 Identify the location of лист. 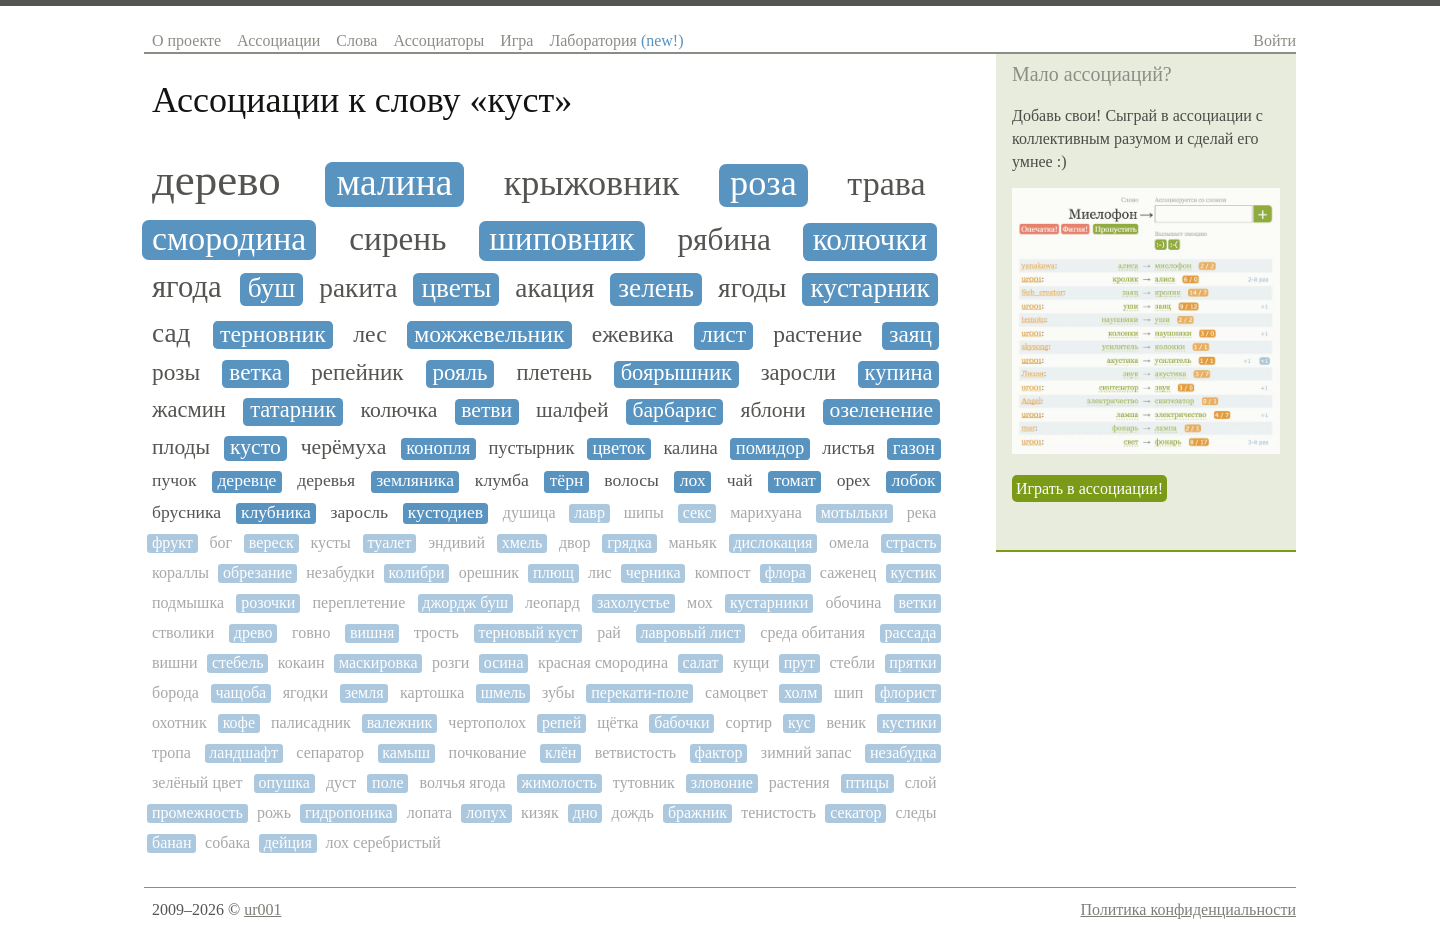
(723, 334).